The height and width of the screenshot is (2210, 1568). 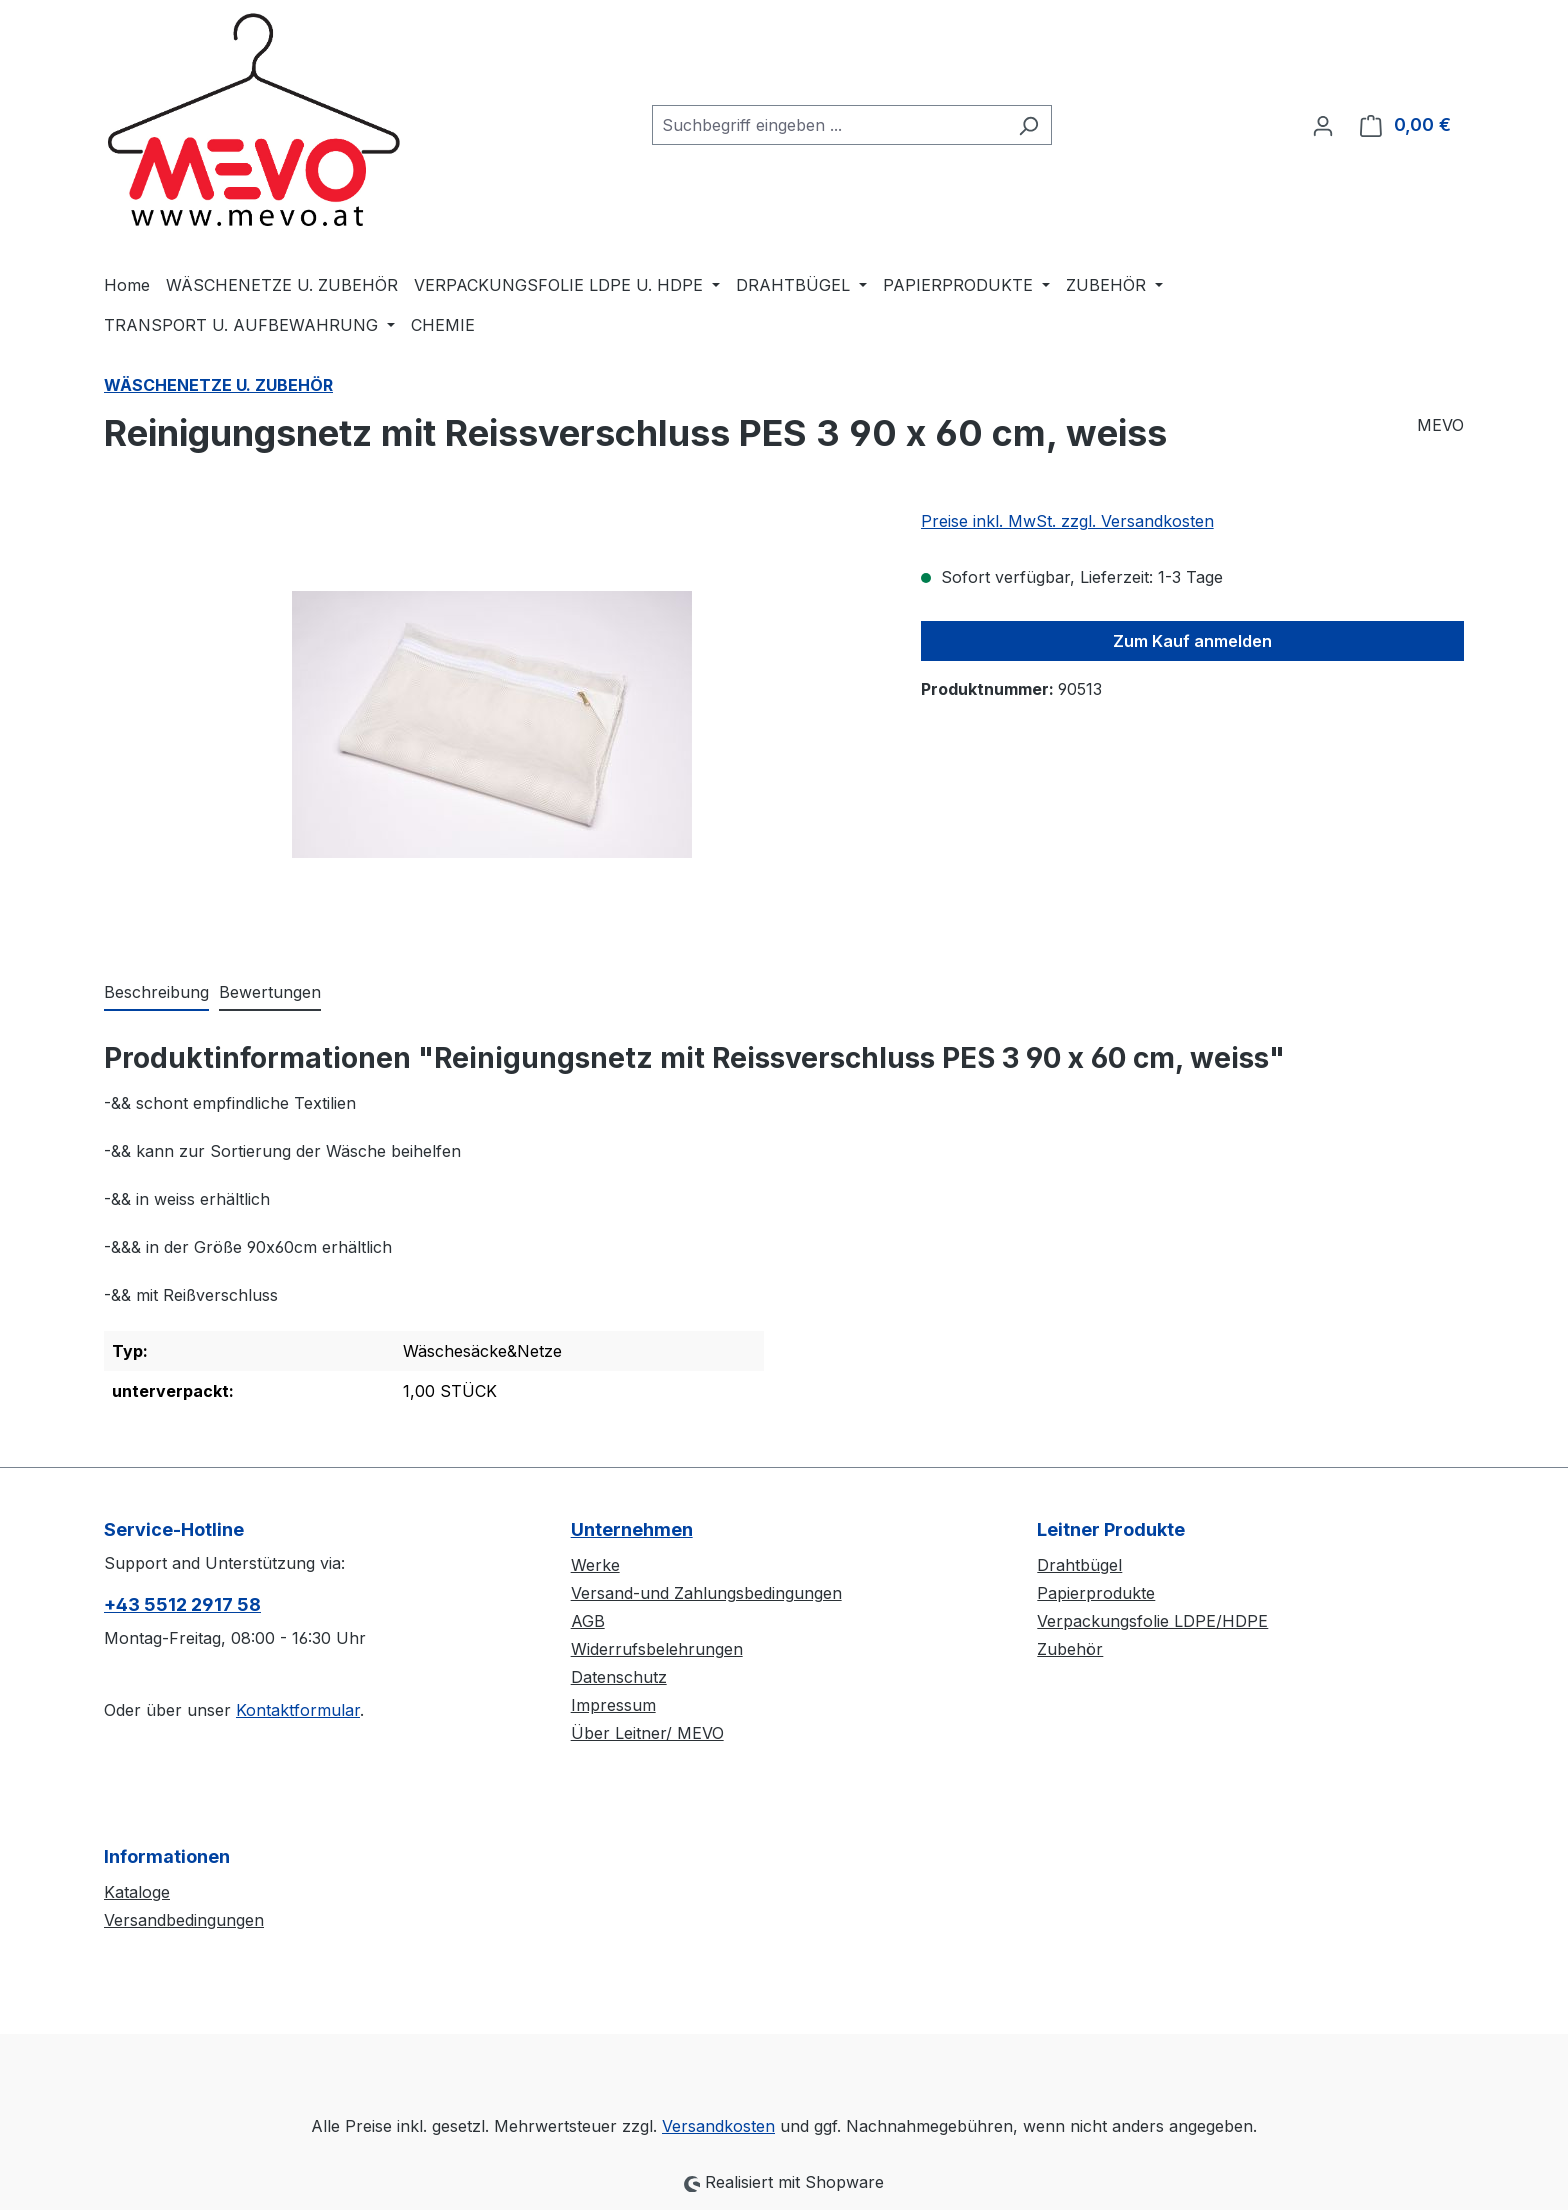 I want to click on [tab], so click(x=156, y=993).